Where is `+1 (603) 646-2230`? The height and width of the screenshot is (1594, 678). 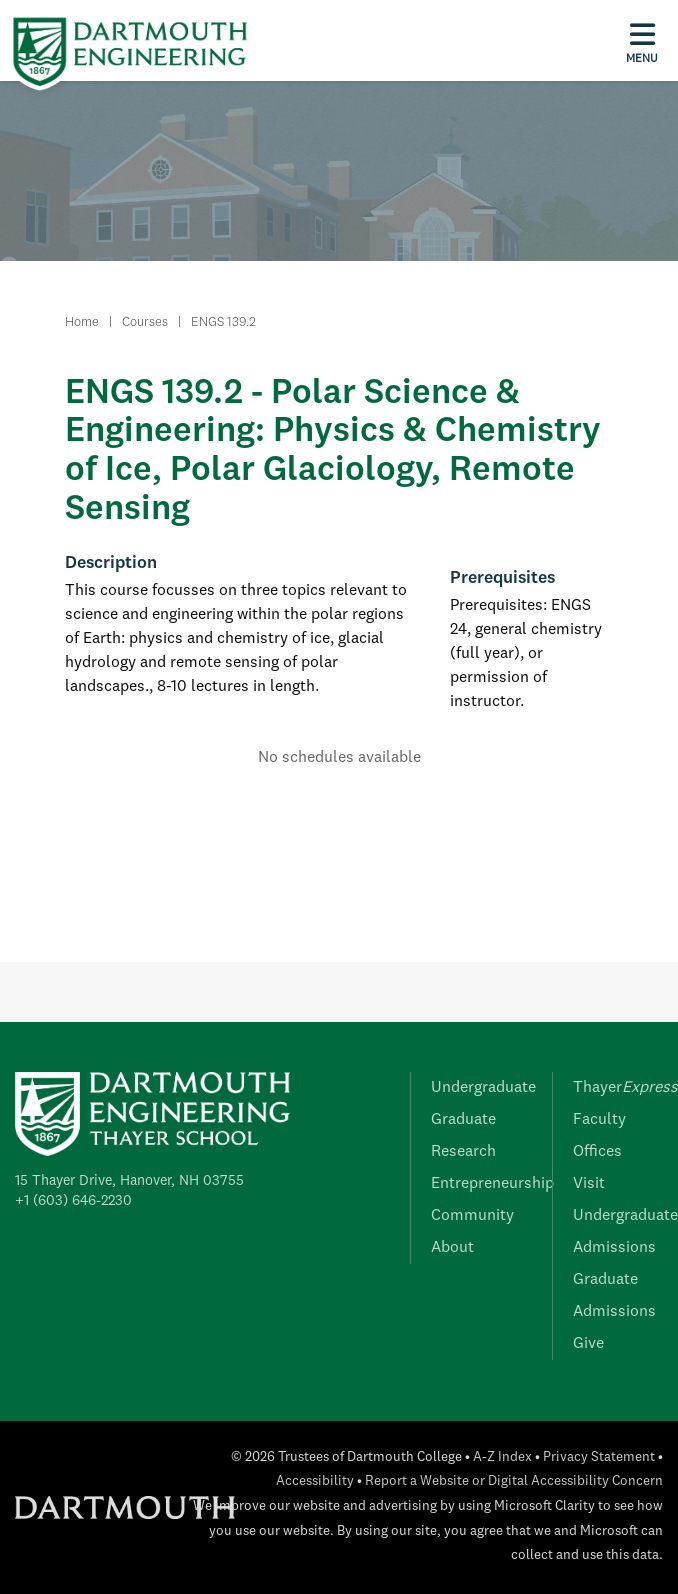
+1 (603) 646-2230 is located at coordinates (73, 1201).